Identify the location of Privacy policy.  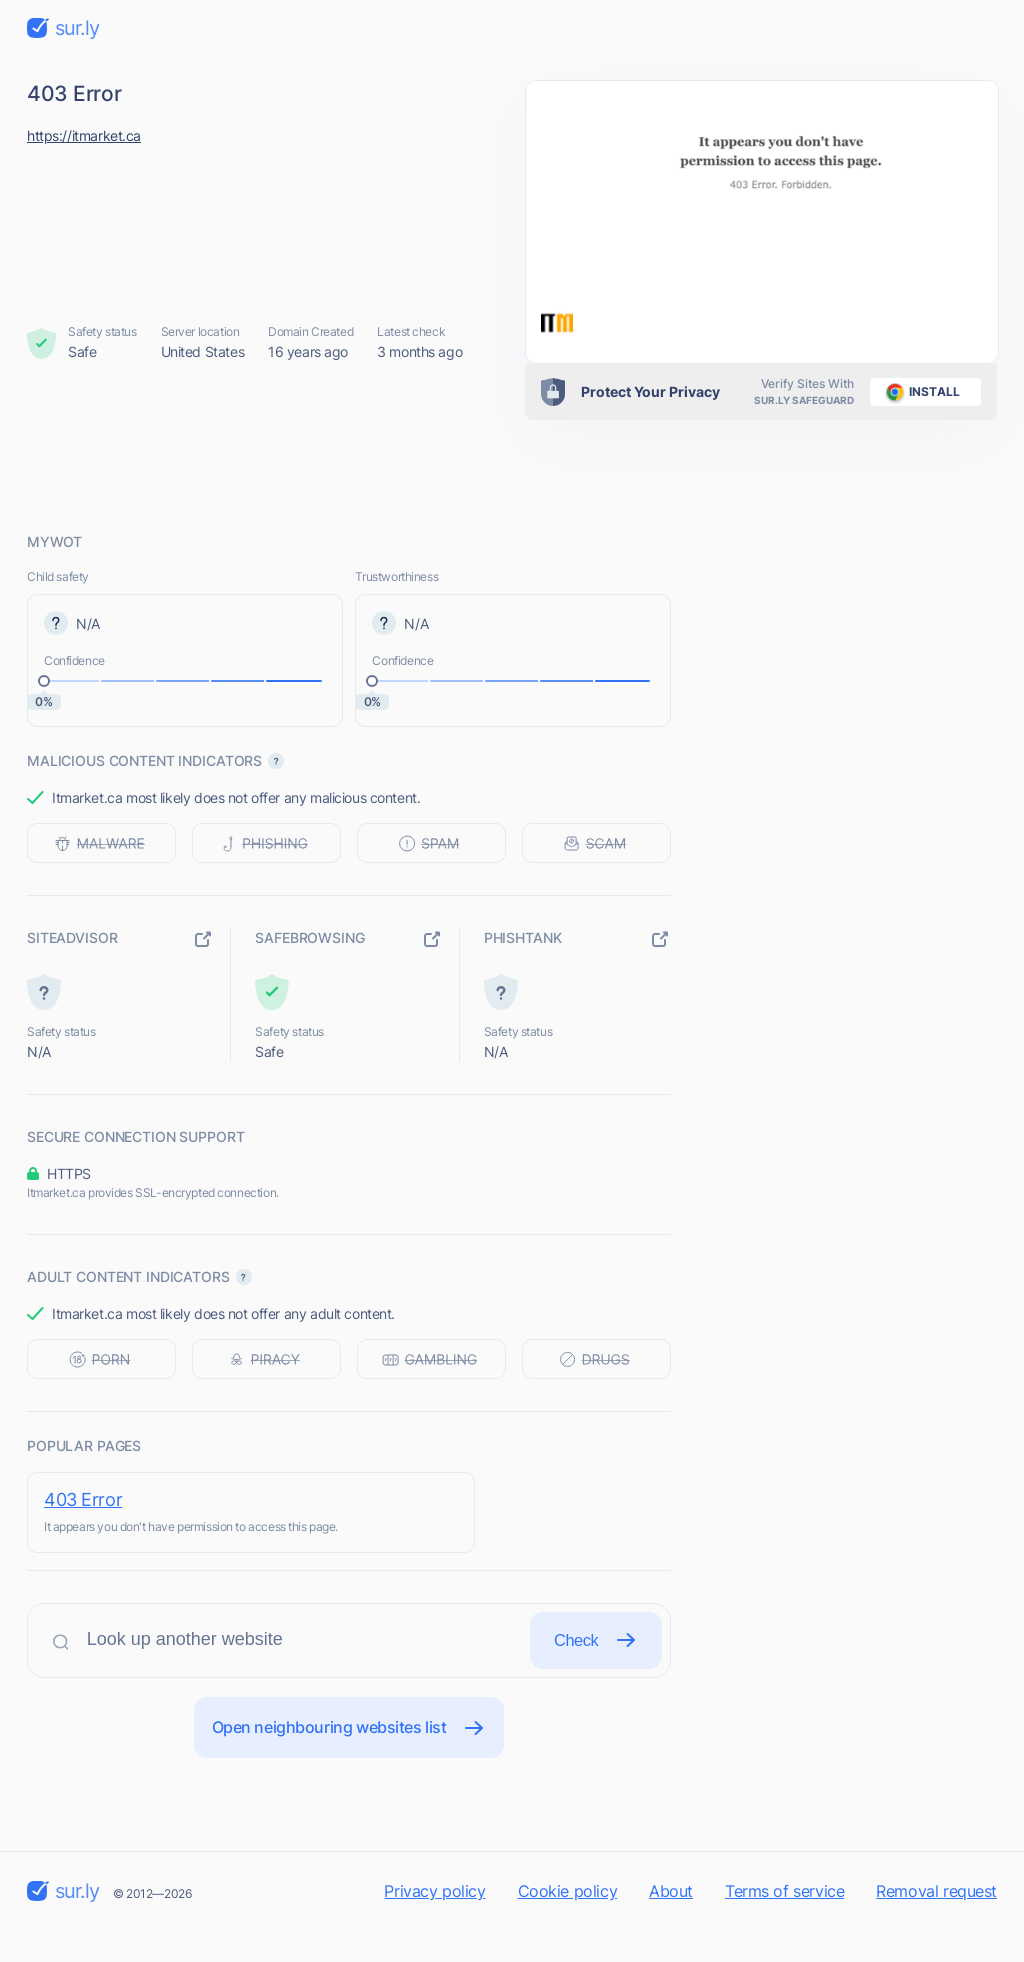
(434, 1926).